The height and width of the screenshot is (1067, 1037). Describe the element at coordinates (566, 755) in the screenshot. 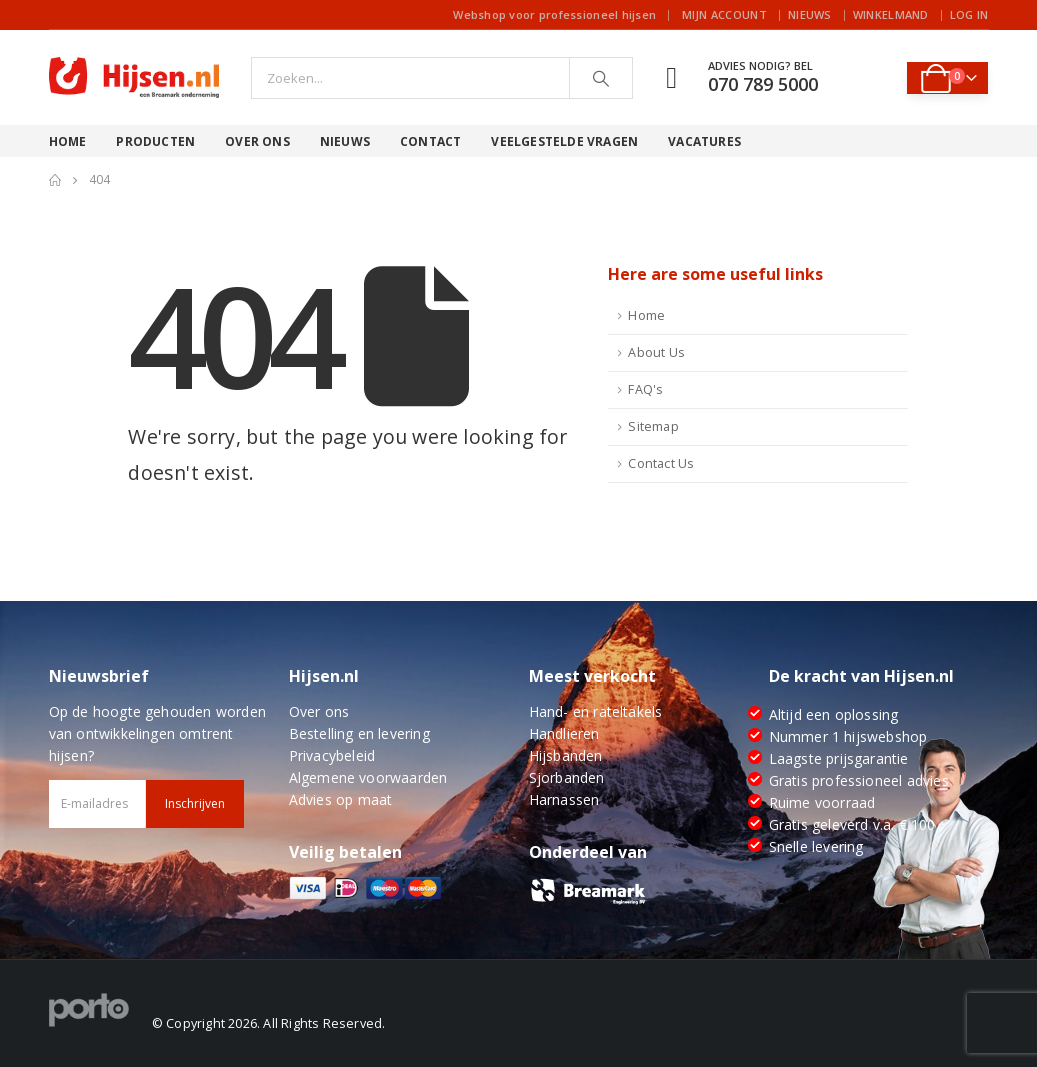

I see `Hijsbanden` at that location.